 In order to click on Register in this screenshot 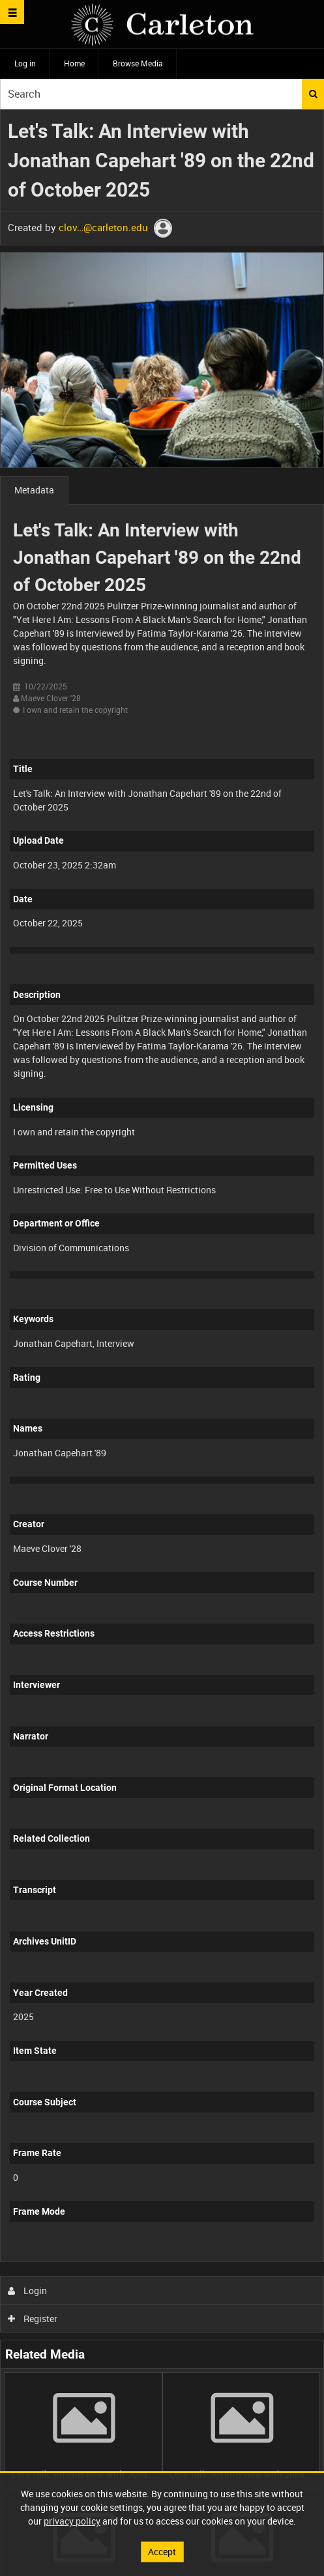, I will do `click(33, 2318)`.